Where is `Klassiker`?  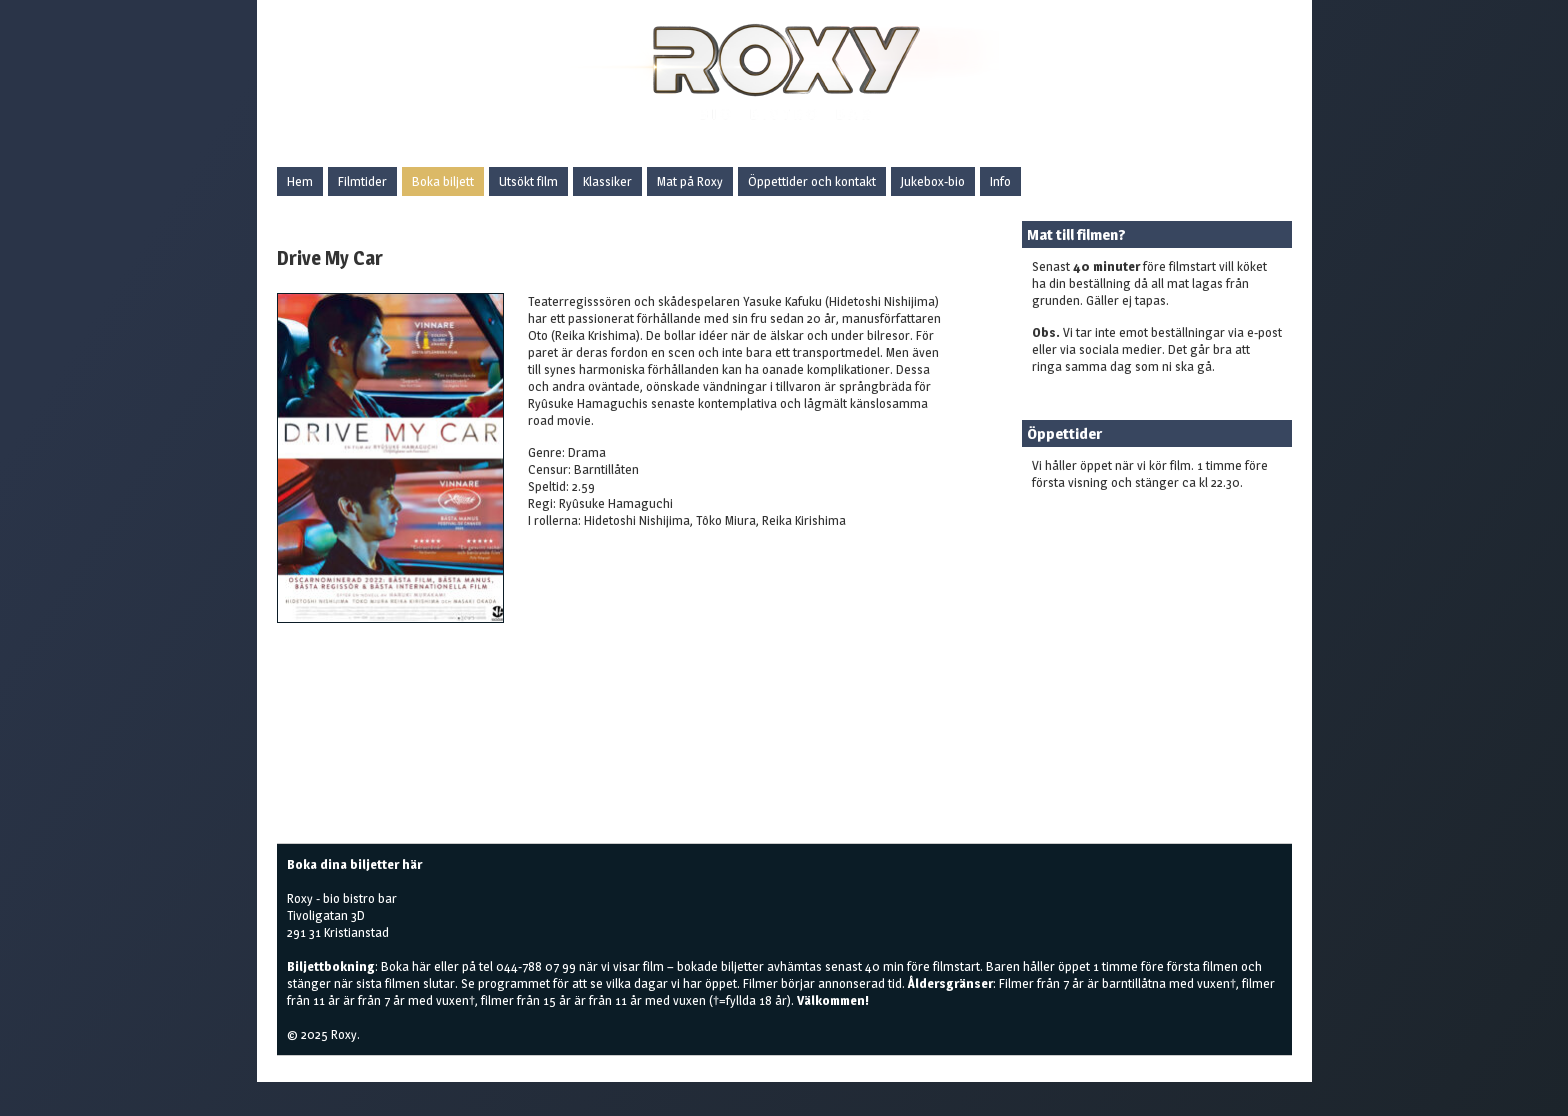
Klassiker is located at coordinates (607, 181).